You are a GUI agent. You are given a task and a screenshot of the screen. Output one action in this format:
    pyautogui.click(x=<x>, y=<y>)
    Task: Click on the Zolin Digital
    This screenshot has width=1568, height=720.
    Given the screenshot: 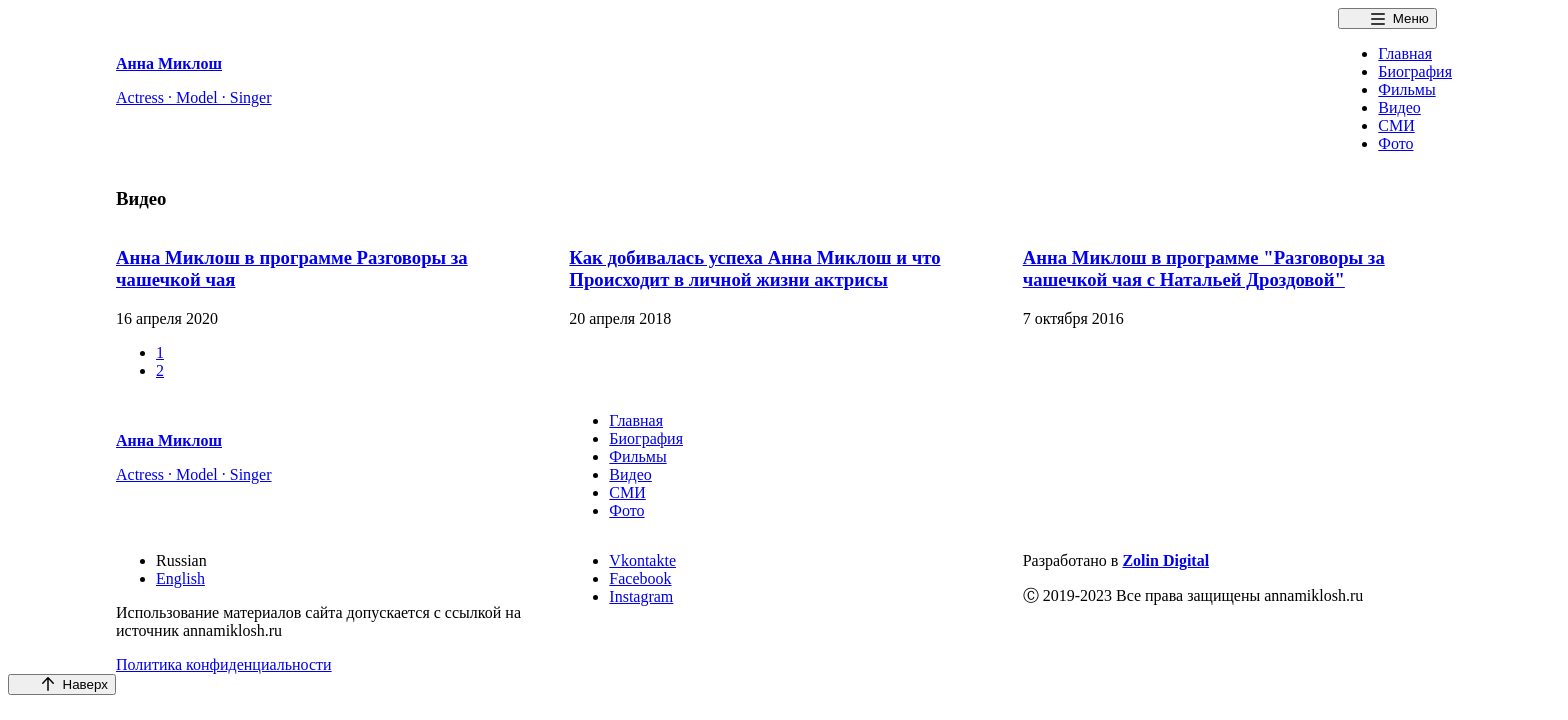 What is the action you would take?
    pyautogui.click(x=1165, y=560)
    